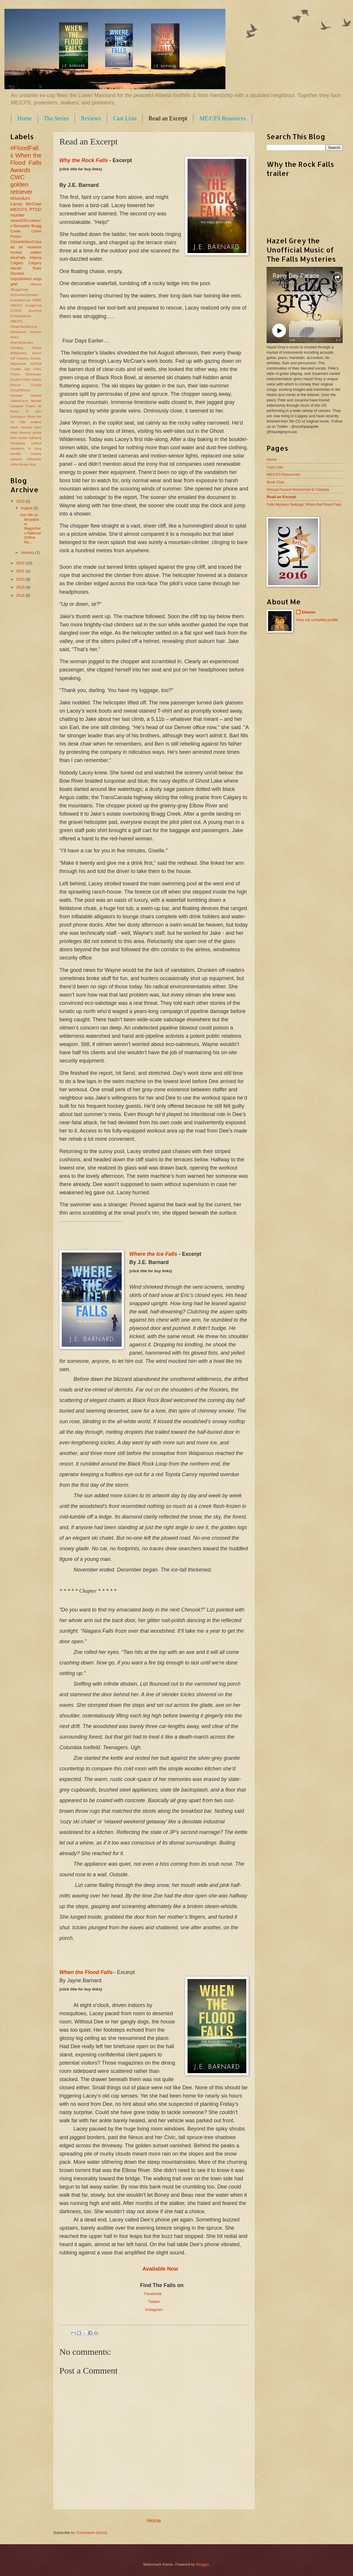 The height and width of the screenshot is (2576, 353). What do you see at coordinates (21, 571) in the screenshot?
I see `2021` at bounding box center [21, 571].